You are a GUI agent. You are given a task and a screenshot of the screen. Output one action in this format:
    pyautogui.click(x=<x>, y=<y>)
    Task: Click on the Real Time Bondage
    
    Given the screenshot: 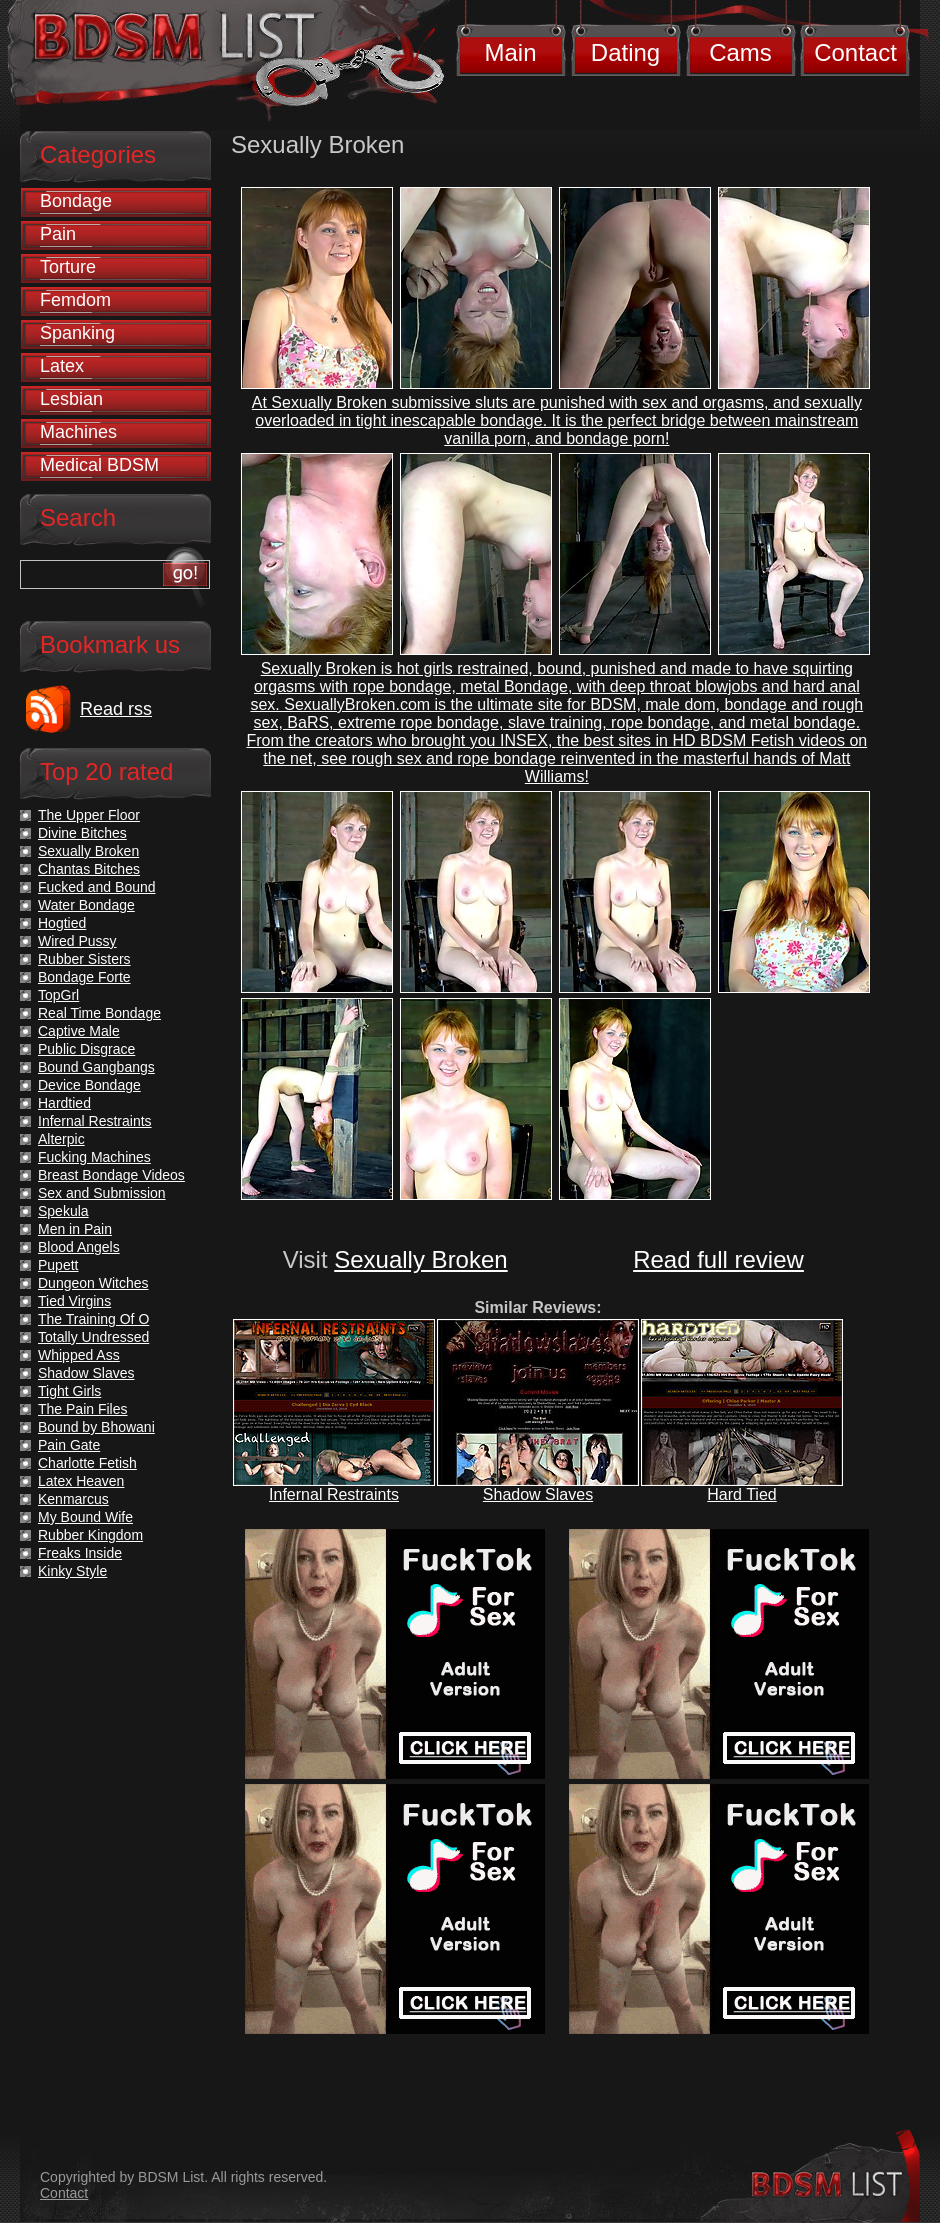 What is the action you would take?
    pyautogui.click(x=99, y=1013)
    